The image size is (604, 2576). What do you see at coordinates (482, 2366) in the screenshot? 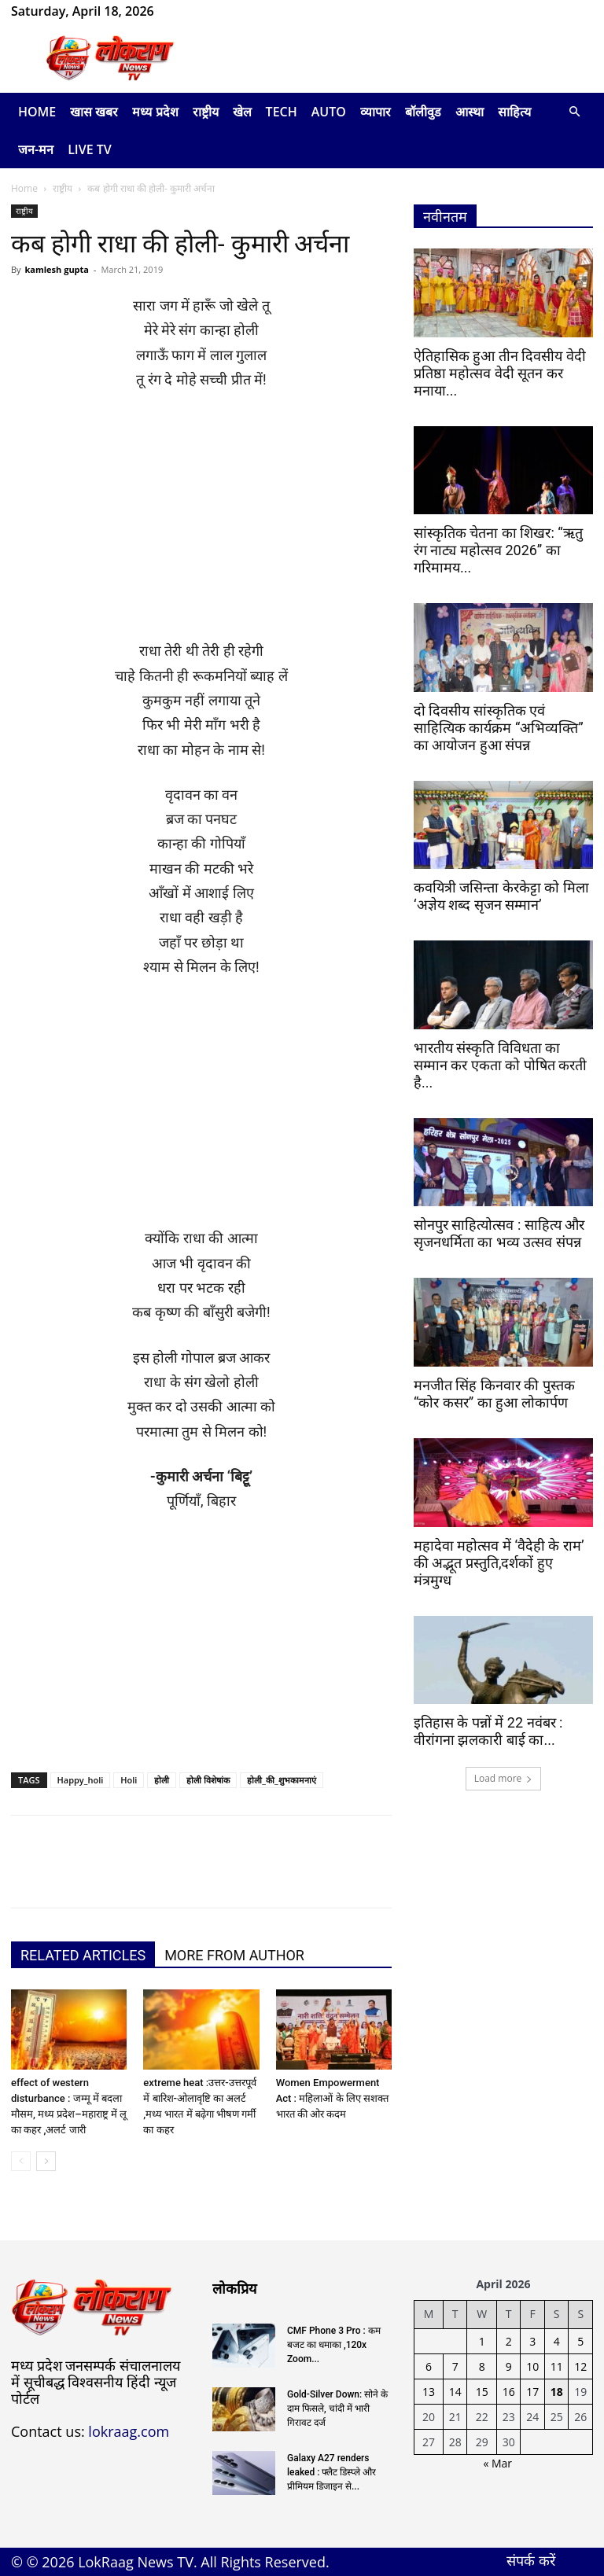
I see `8 [Posts published on April 8, 2026]` at bounding box center [482, 2366].